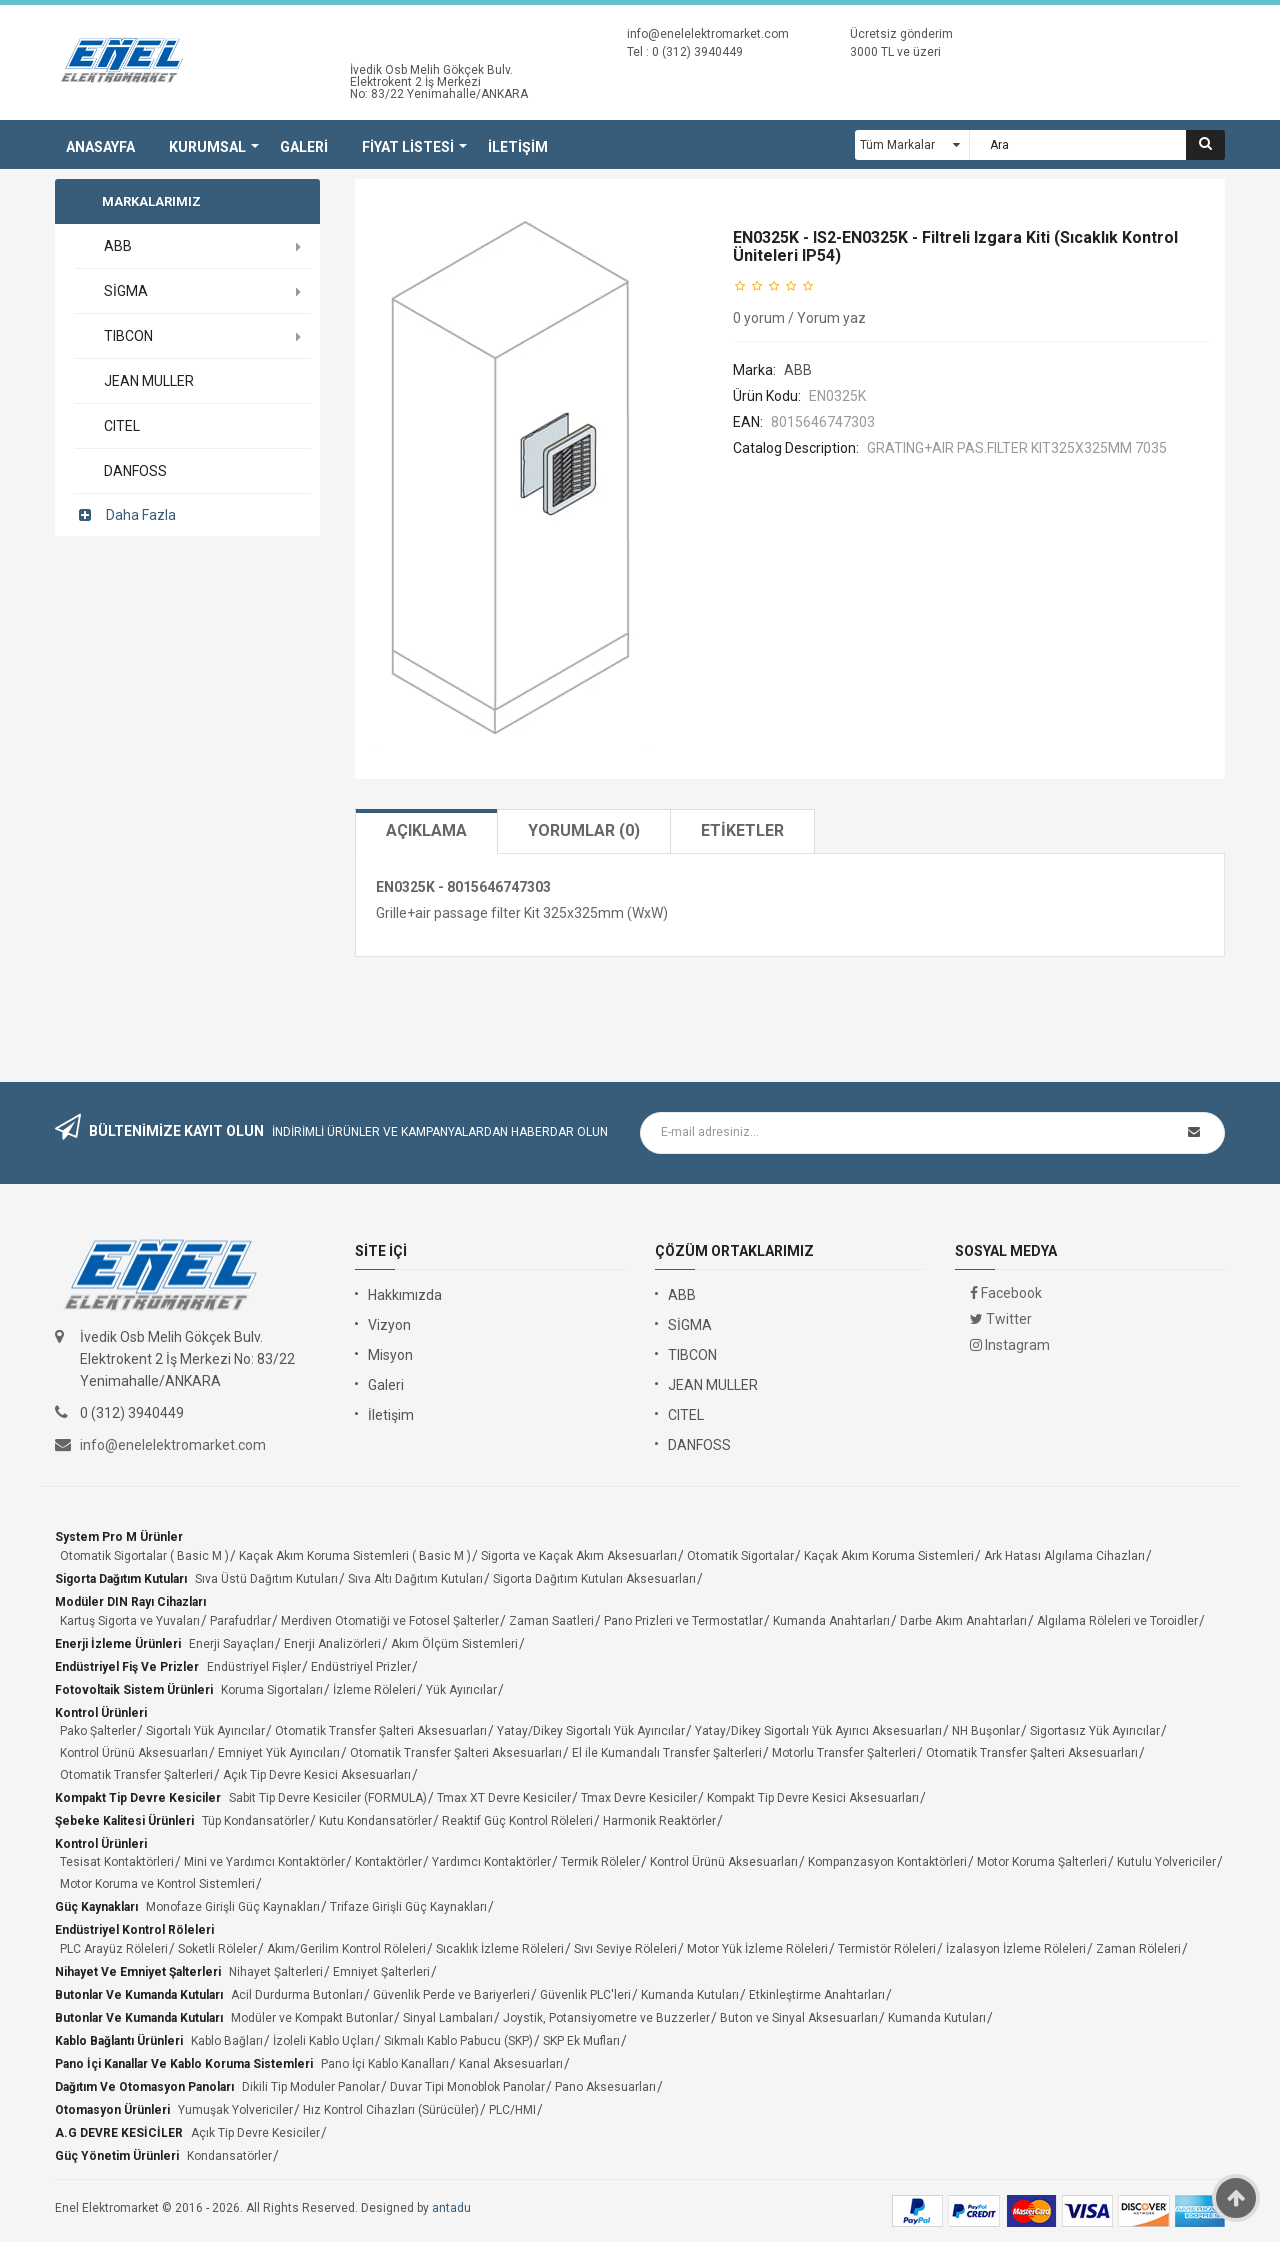 This screenshot has width=1280, height=2242. Describe the element at coordinates (255, 2133) in the screenshot. I see `Açık Tip Devre Kesiciler` at that location.